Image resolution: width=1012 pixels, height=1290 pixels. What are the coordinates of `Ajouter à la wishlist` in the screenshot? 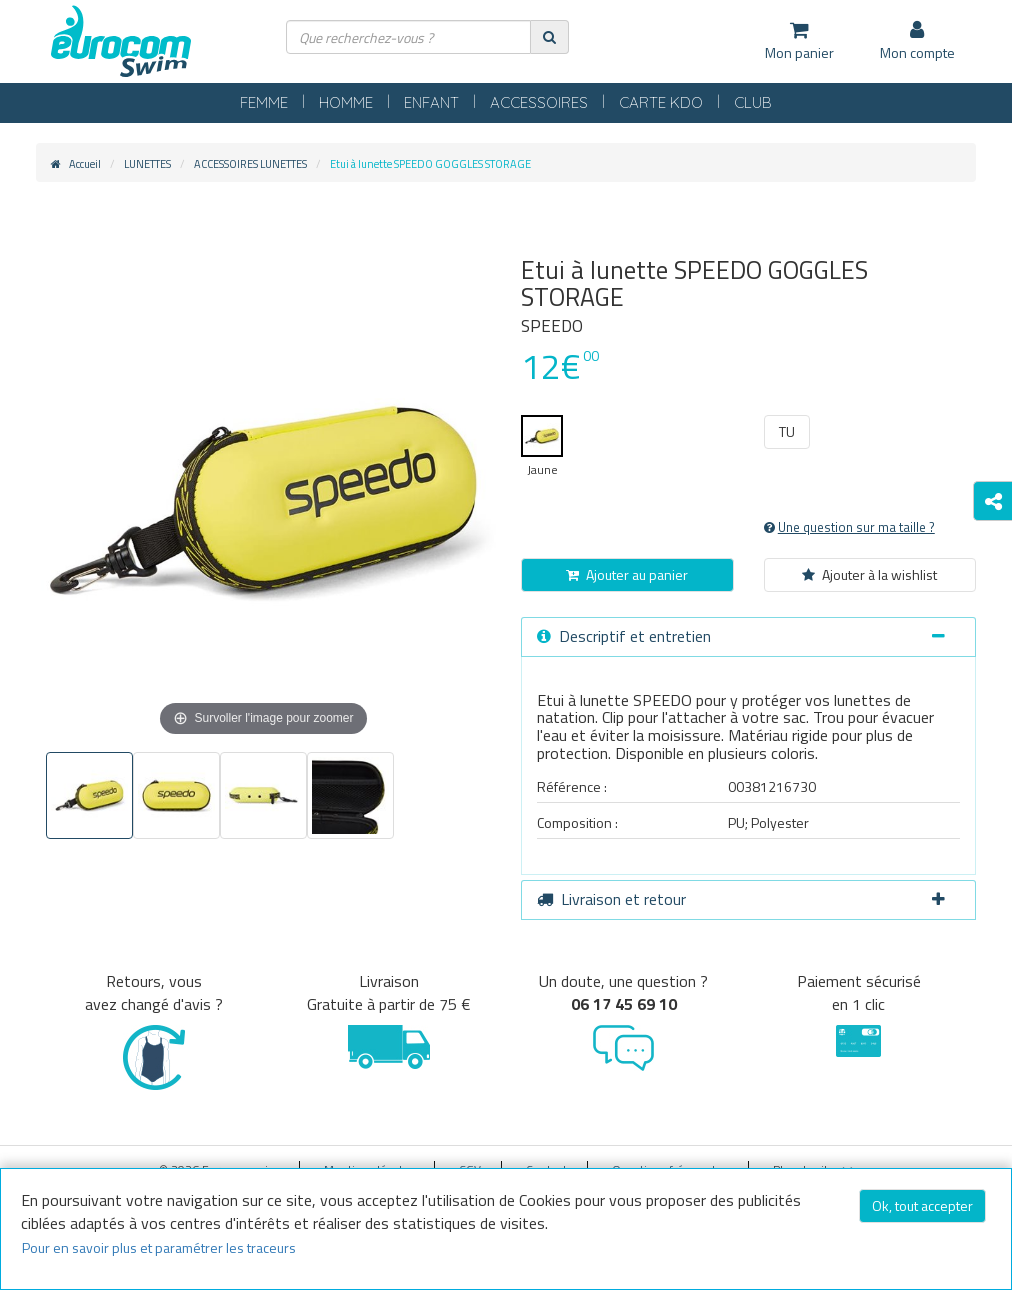 It's located at (869, 574).